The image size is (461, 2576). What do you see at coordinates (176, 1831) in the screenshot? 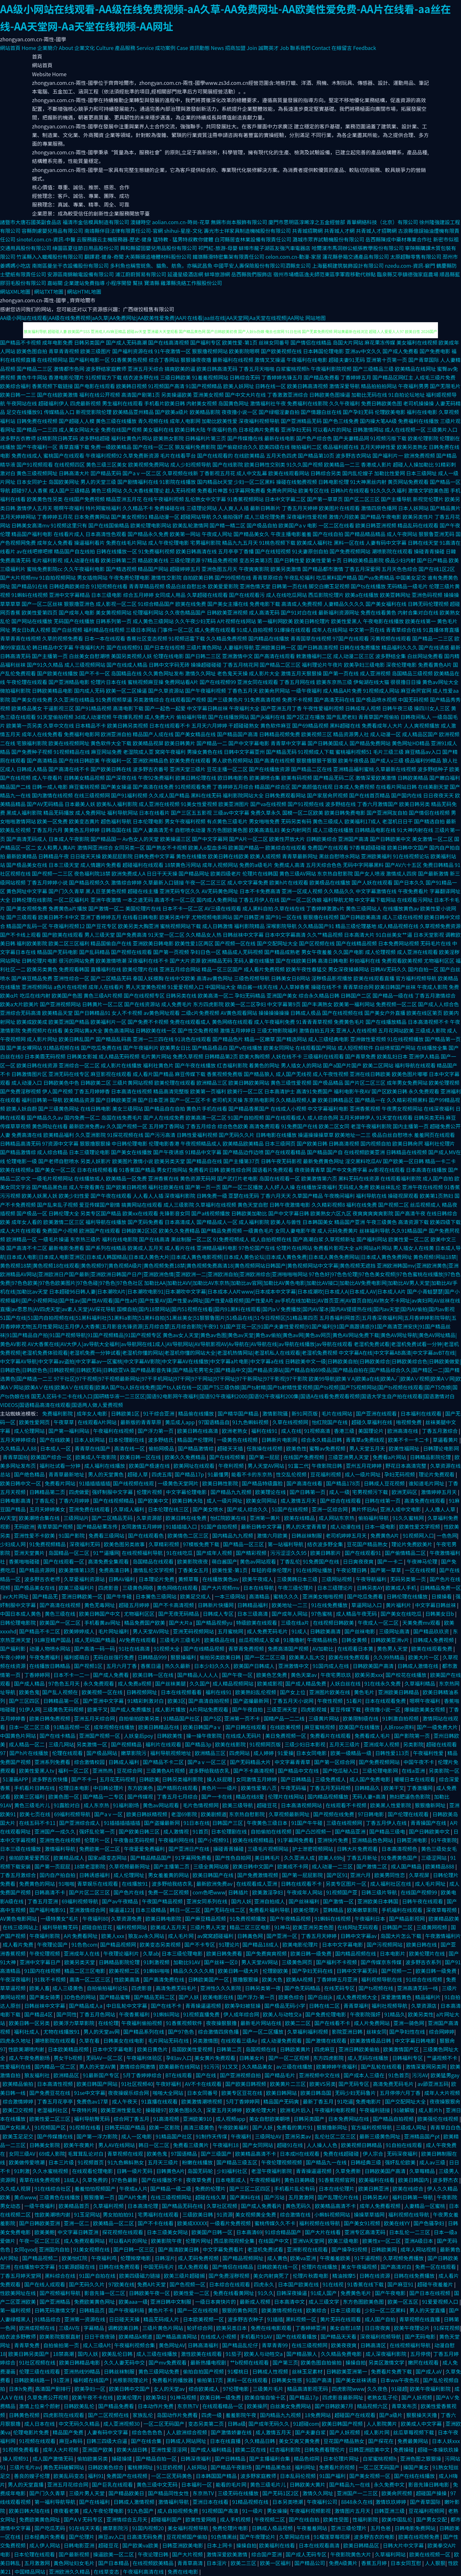
I see `成人激情视` at bounding box center [176, 1831].